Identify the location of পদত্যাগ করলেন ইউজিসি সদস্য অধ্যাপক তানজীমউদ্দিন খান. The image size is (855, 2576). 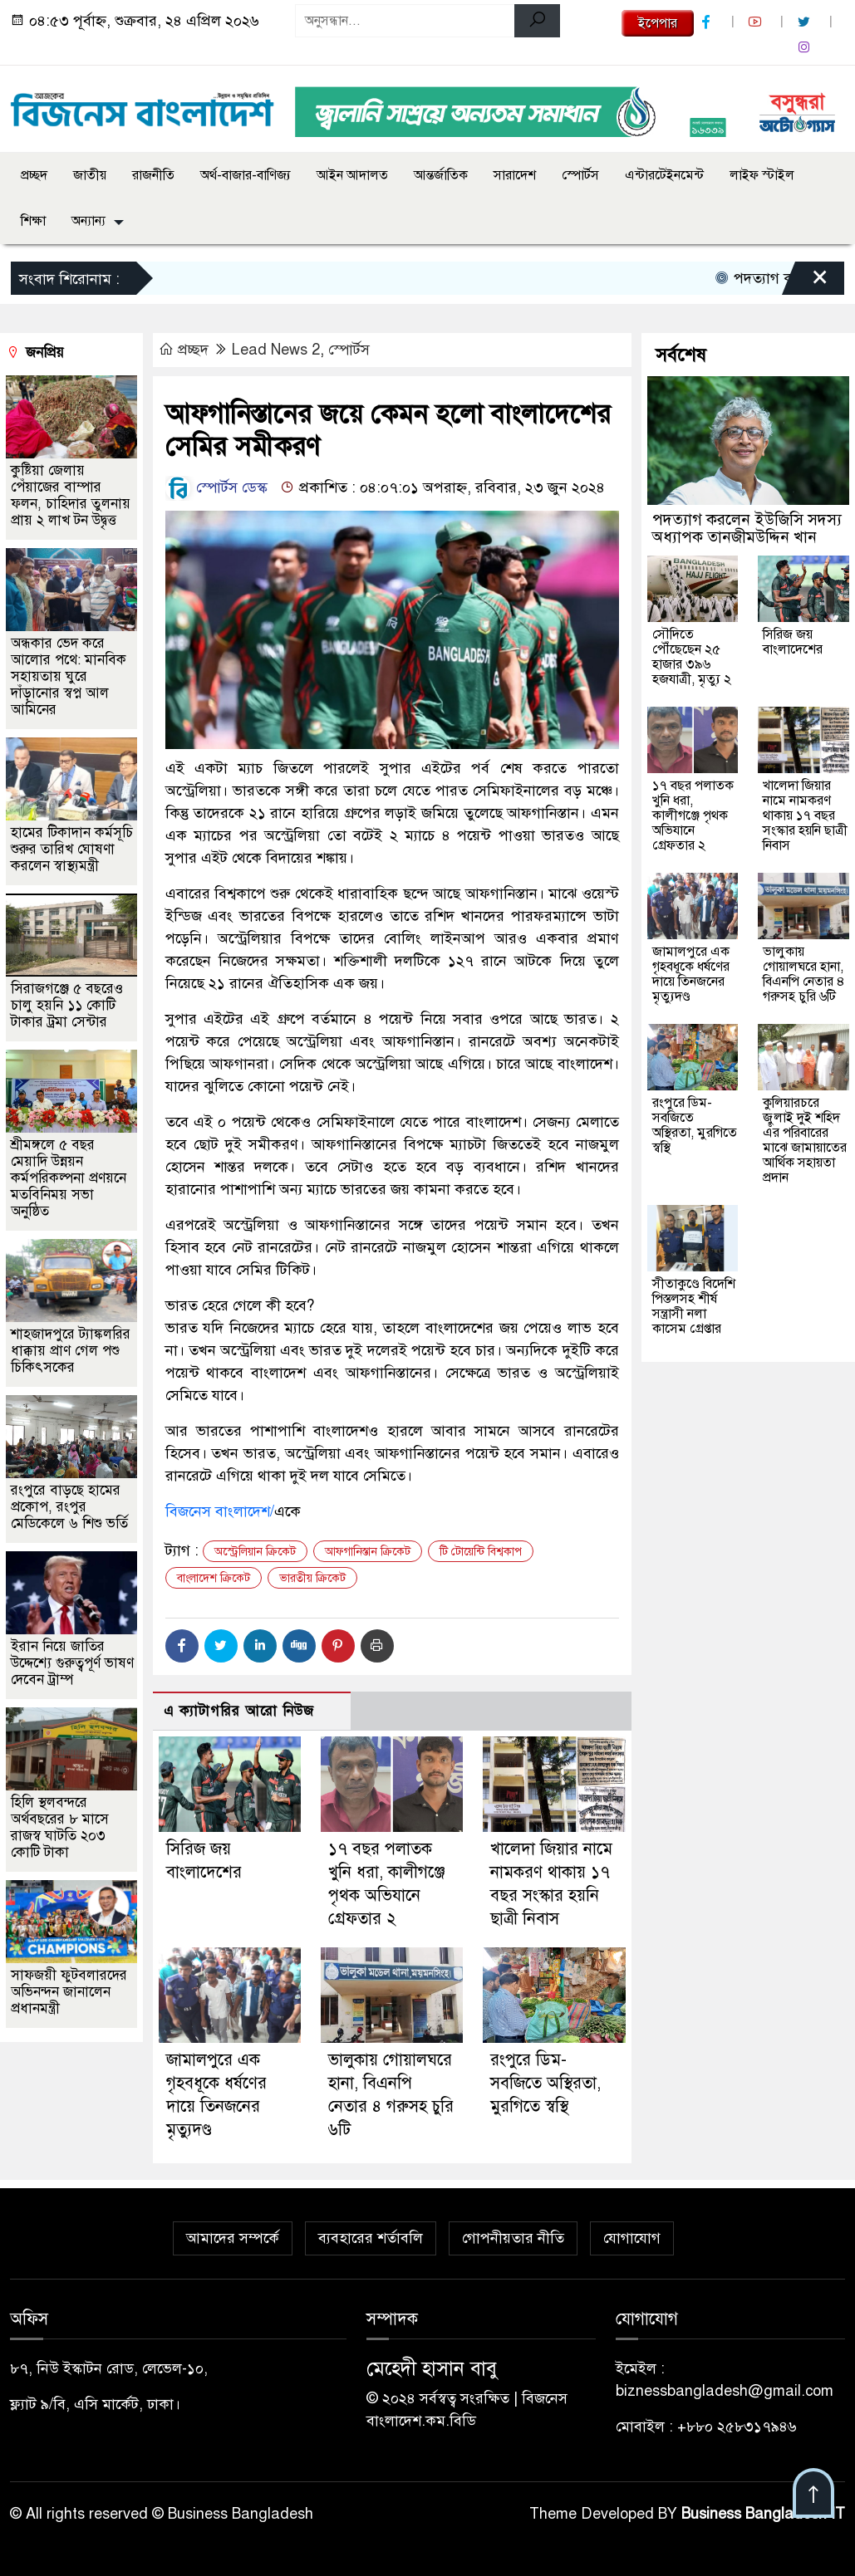
(747, 528).